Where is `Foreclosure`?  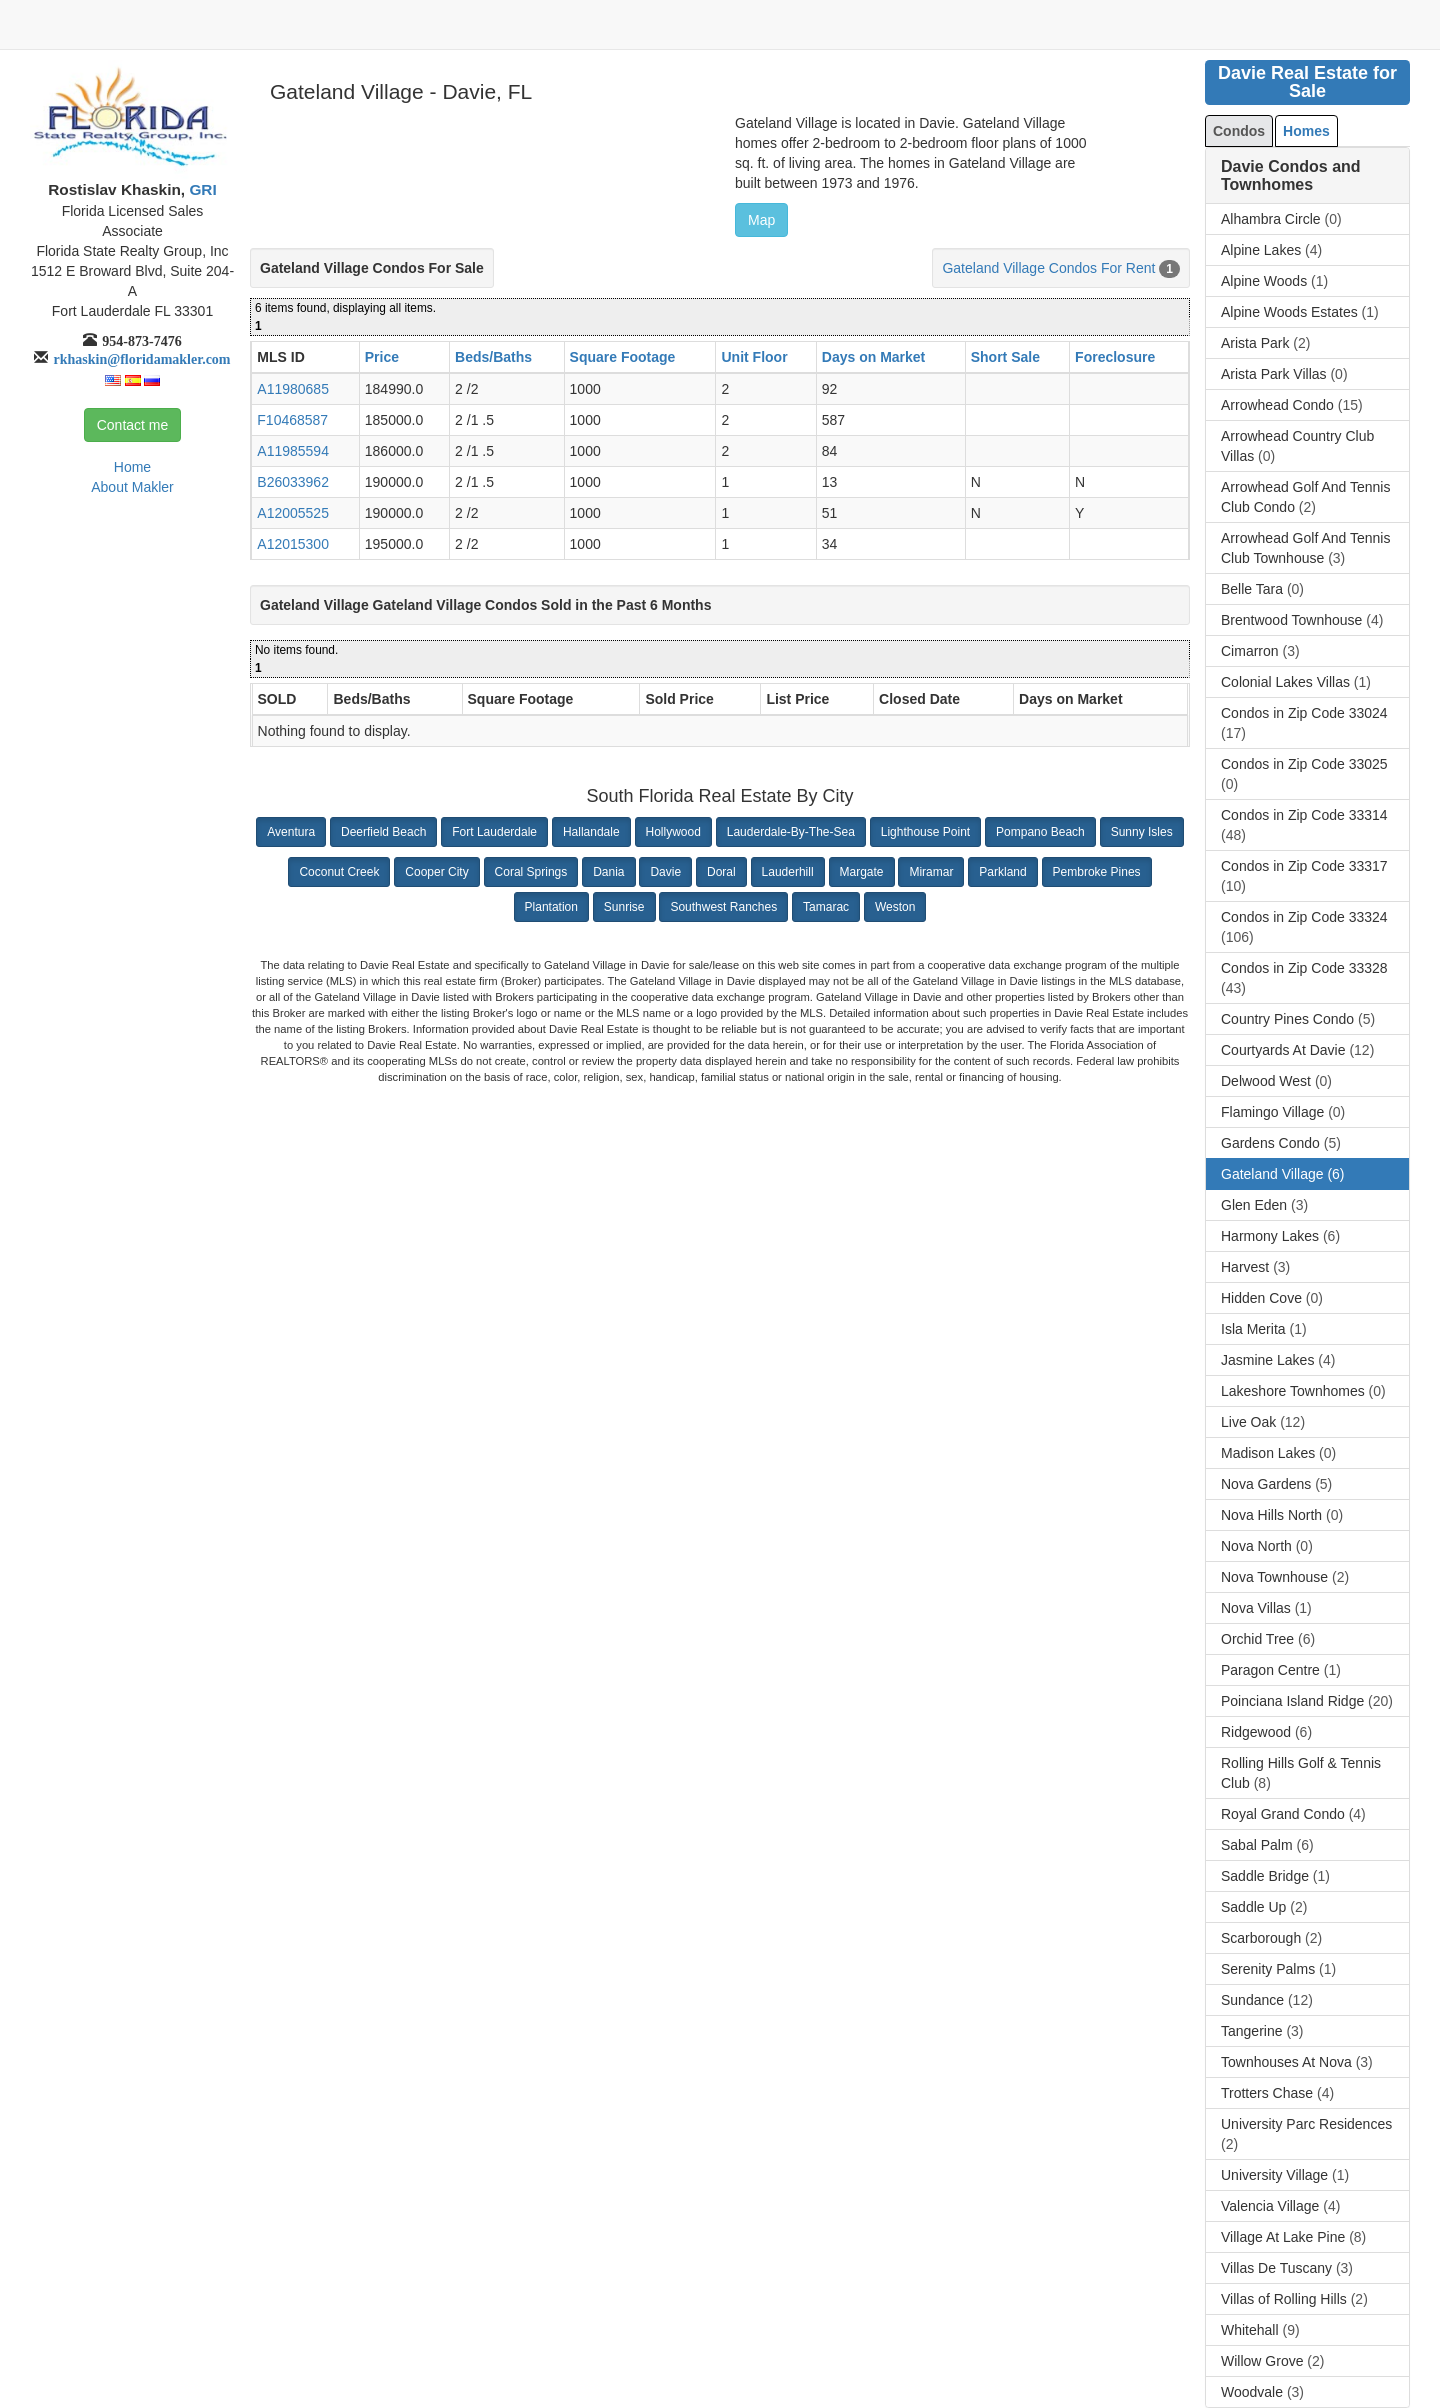
Foreclosure is located at coordinates (1115, 357).